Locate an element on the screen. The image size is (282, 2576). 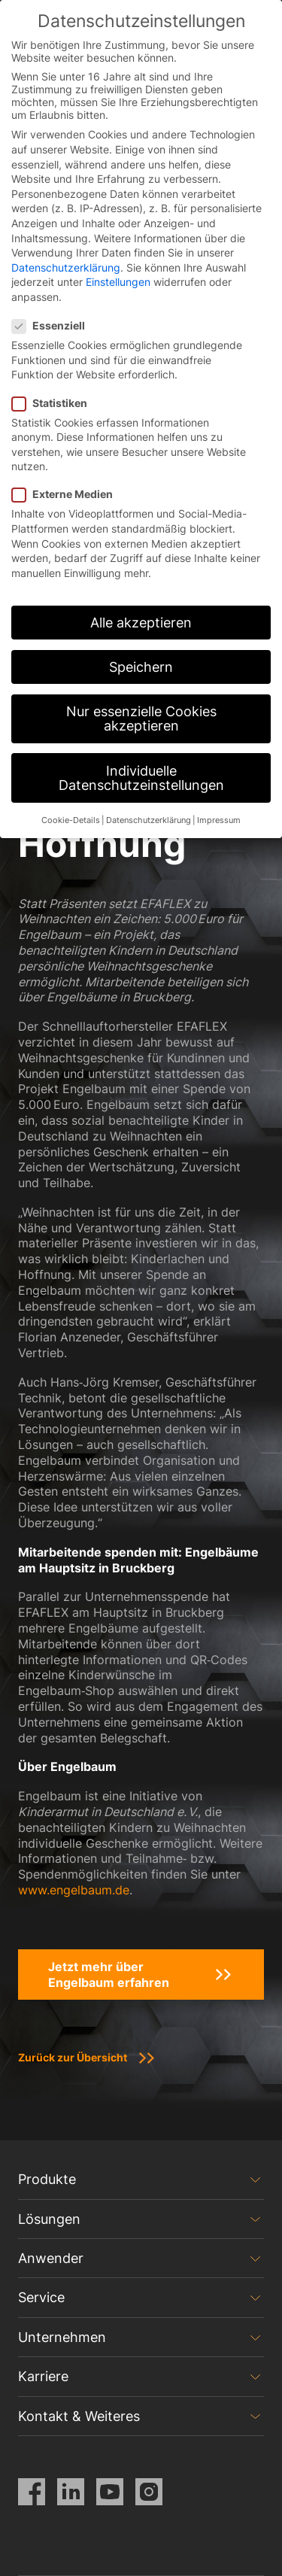
Produkte is located at coordinates (47, 2179).